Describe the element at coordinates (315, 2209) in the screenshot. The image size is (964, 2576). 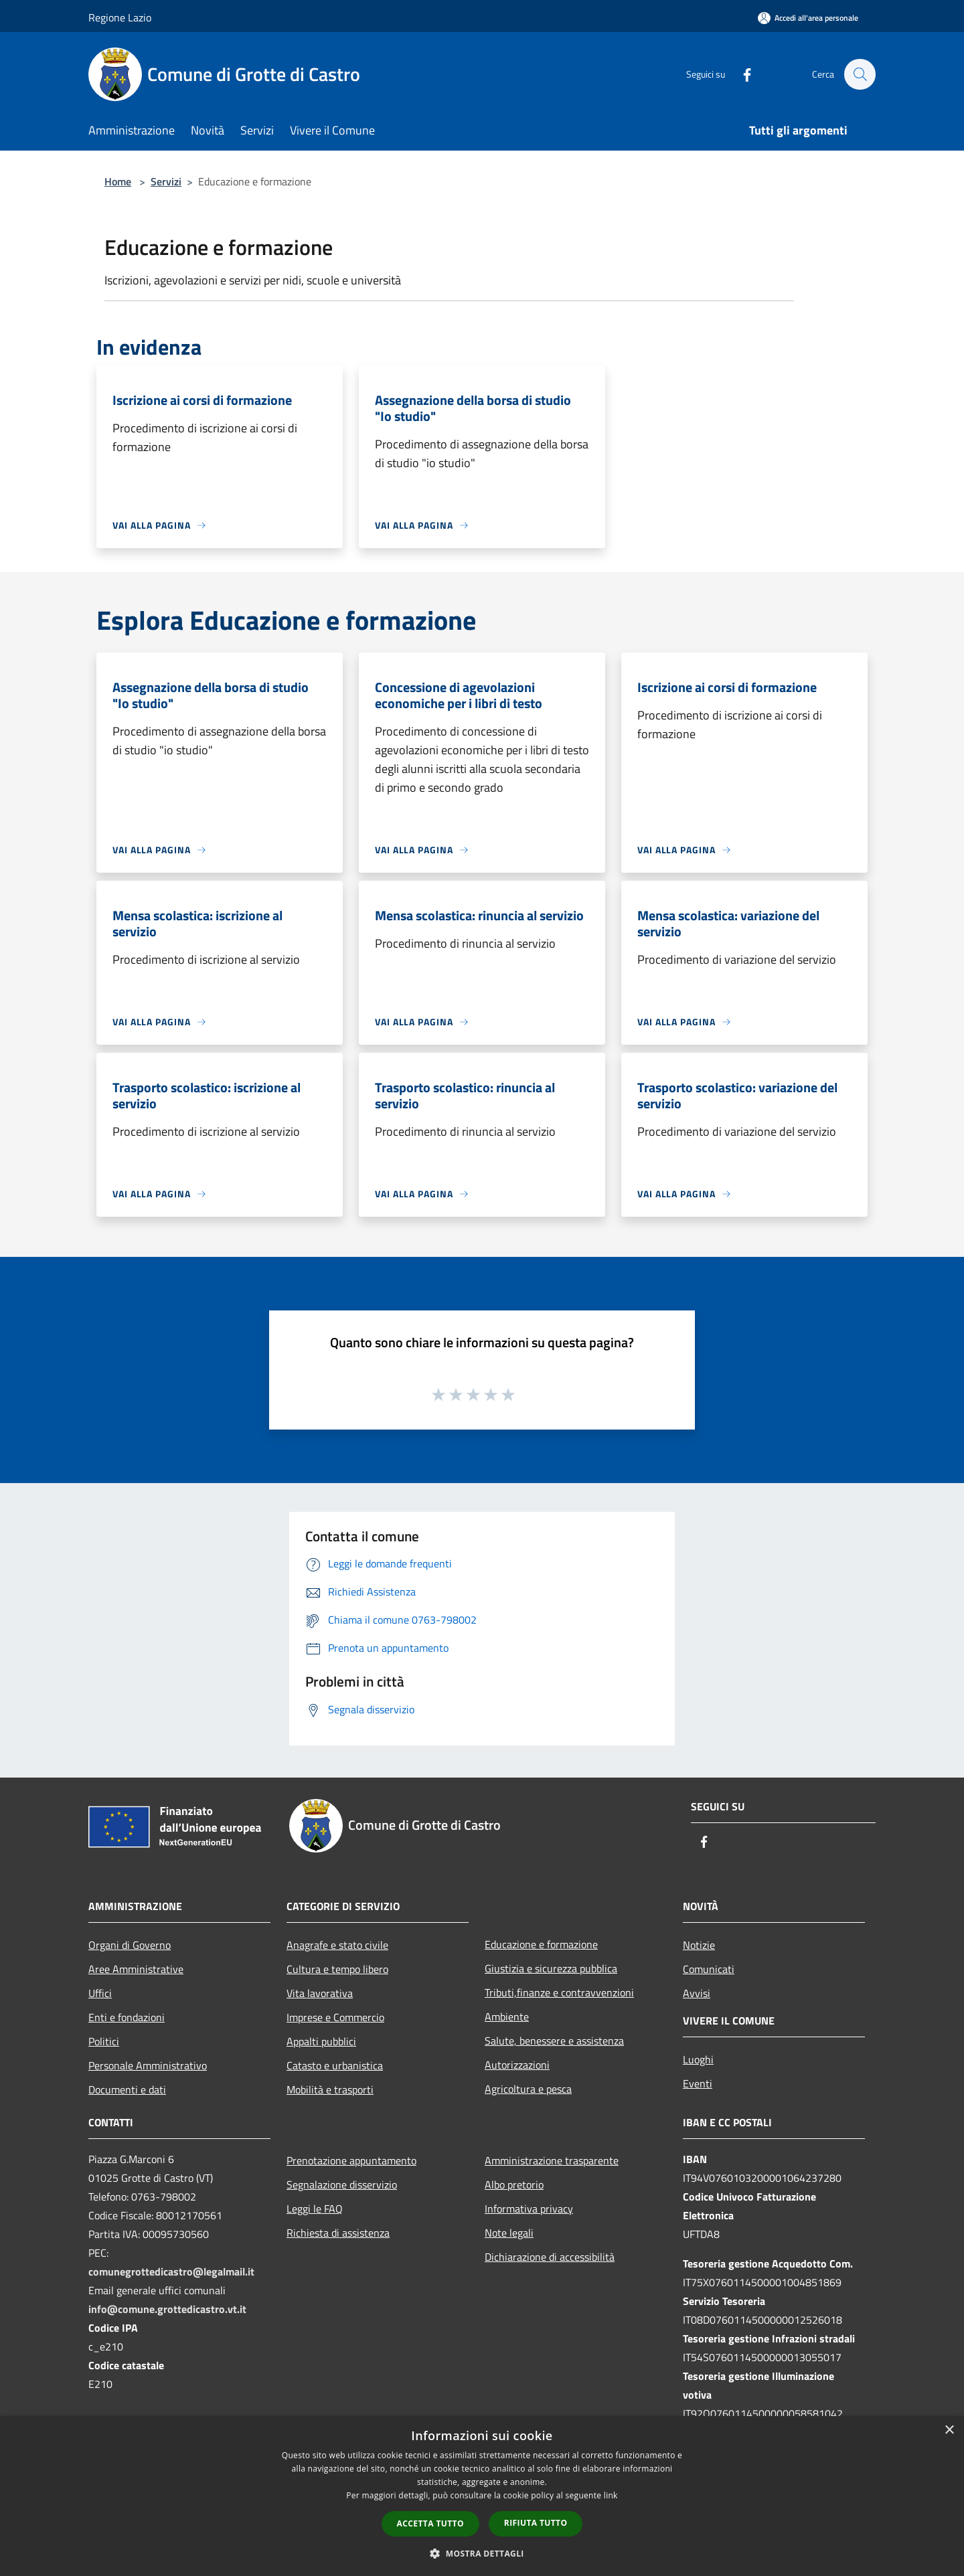
I see `Leggi le FAQ` at that location.